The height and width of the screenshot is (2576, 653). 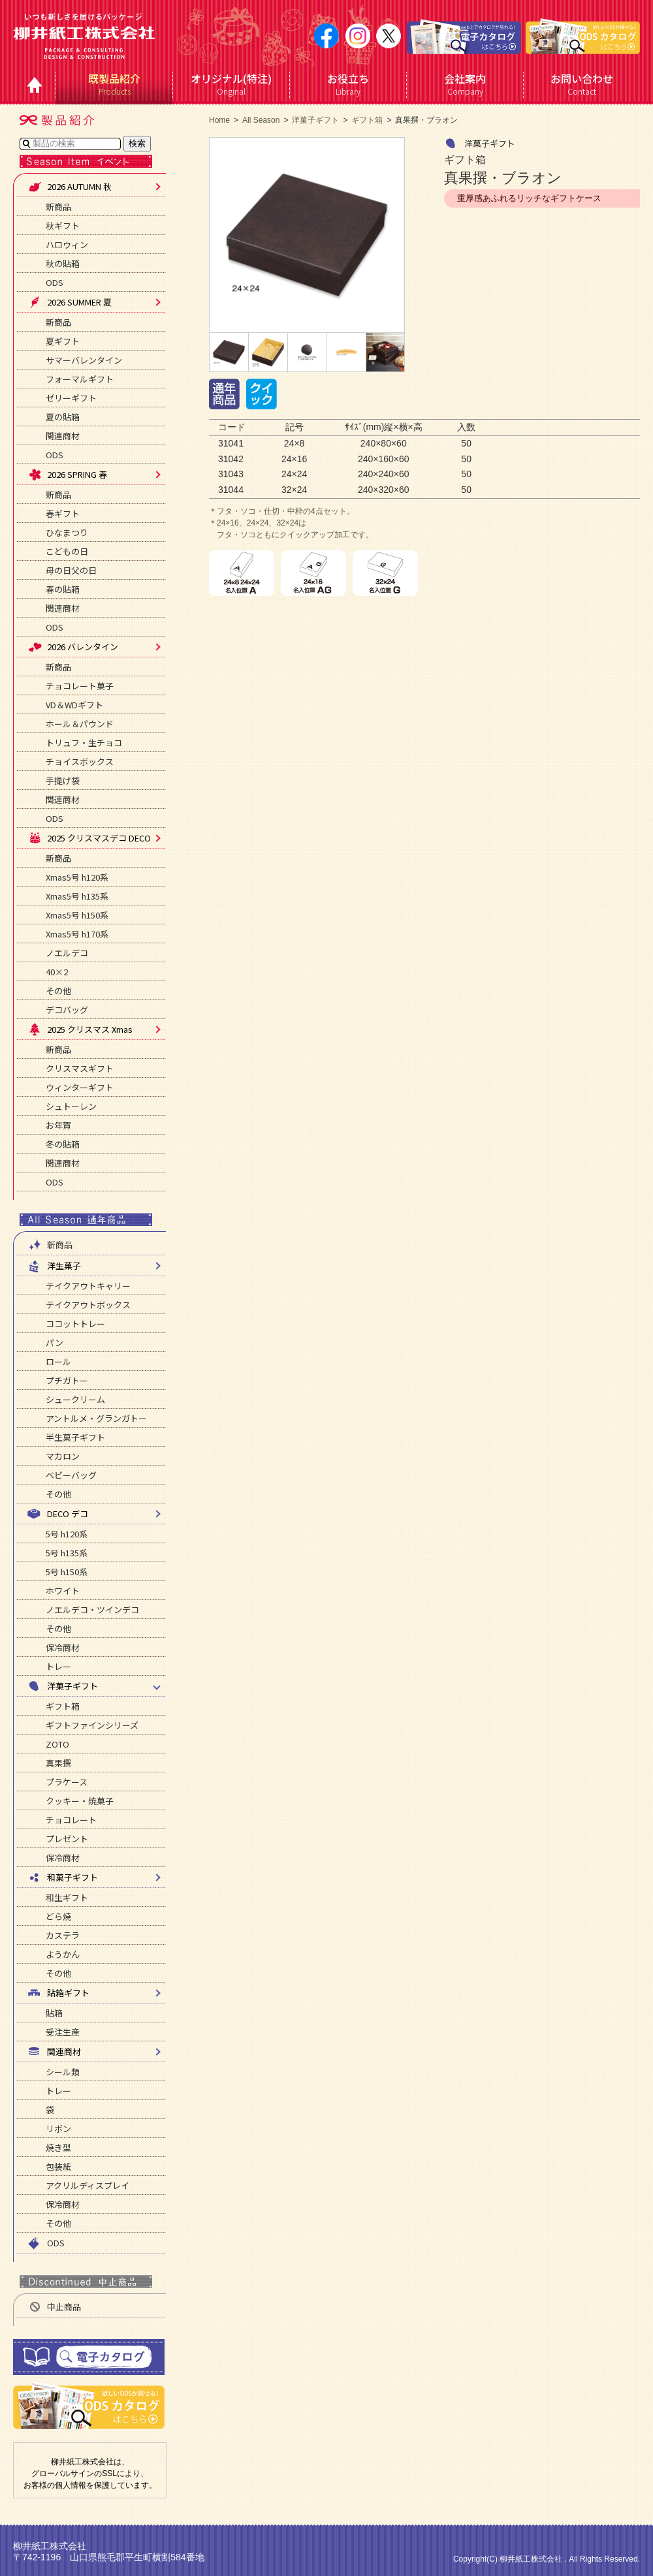 What do you see at coordinates (58, 2147) in the screenshot?
I see `焼き型` at bounding box center [58, 2147].